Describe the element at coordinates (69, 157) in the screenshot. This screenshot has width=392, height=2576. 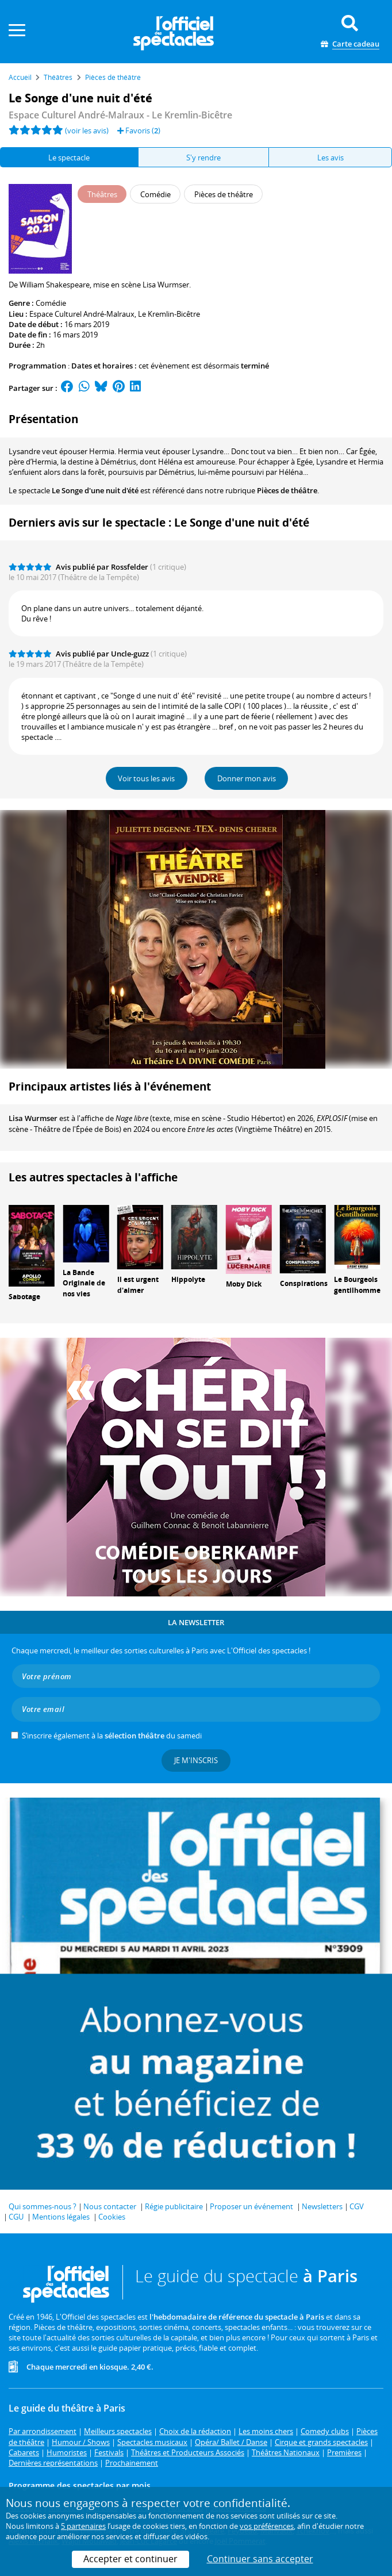
I see `Le spectacle [tab]` at that location.